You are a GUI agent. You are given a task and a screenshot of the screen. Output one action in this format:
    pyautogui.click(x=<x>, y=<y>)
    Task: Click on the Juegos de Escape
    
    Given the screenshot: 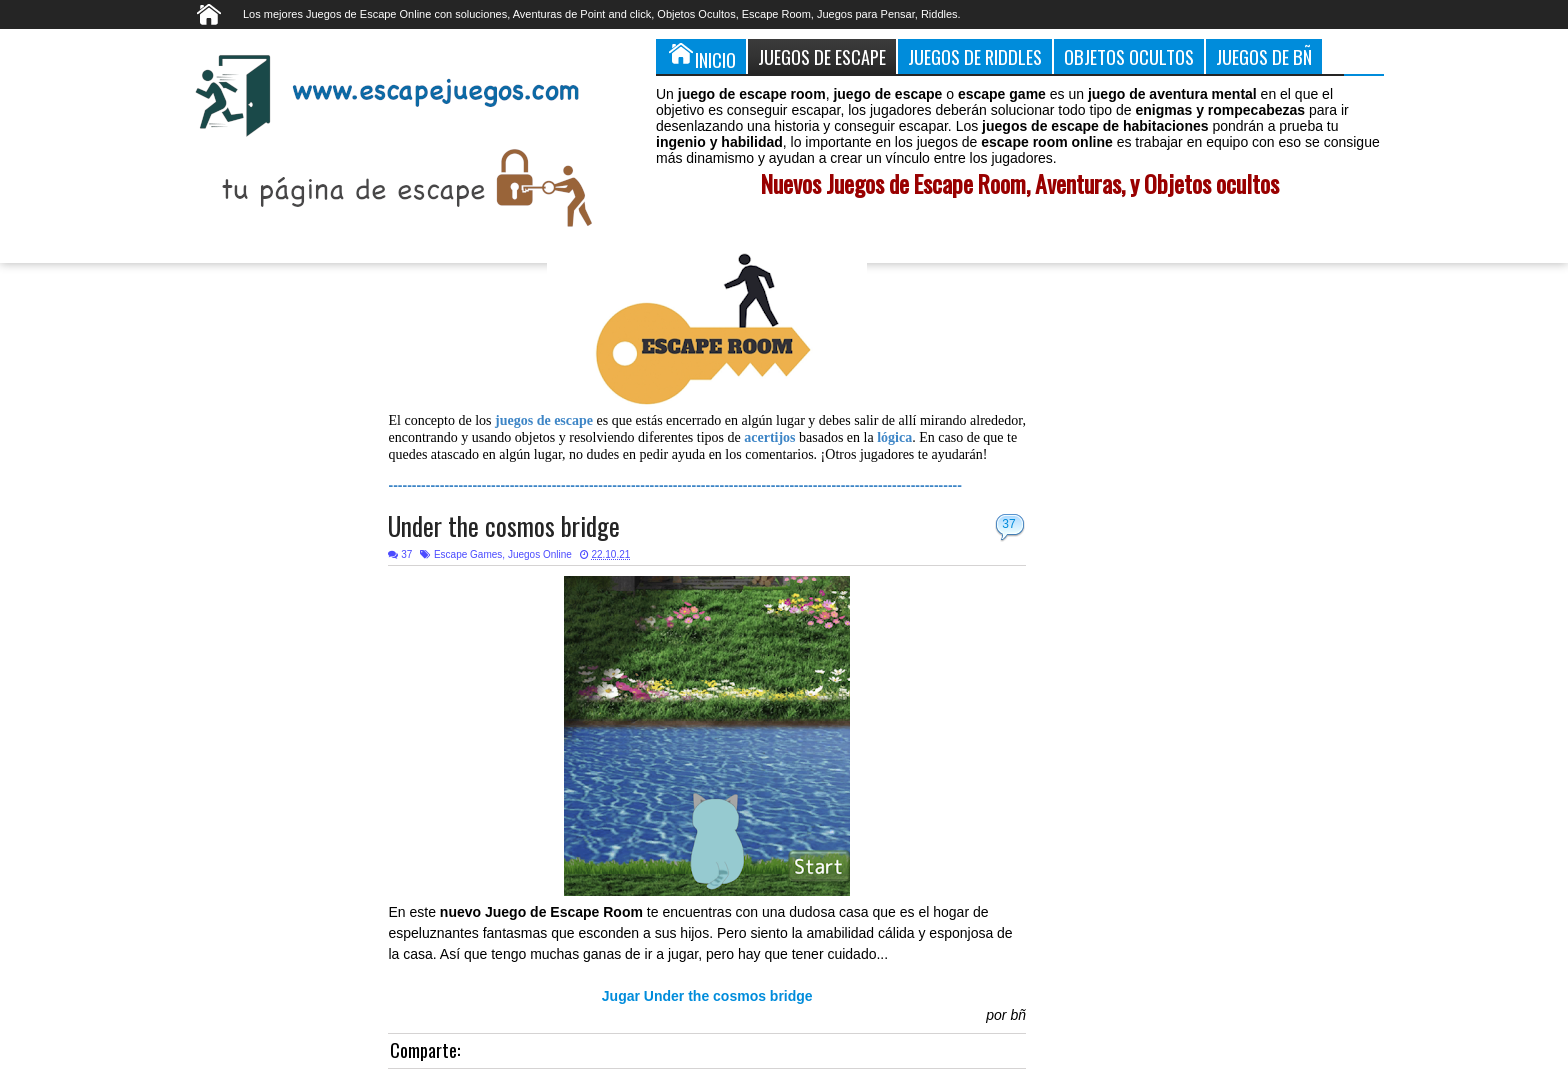 What is the action you would take?
    pyautogui.click(x=822, y=56)
    